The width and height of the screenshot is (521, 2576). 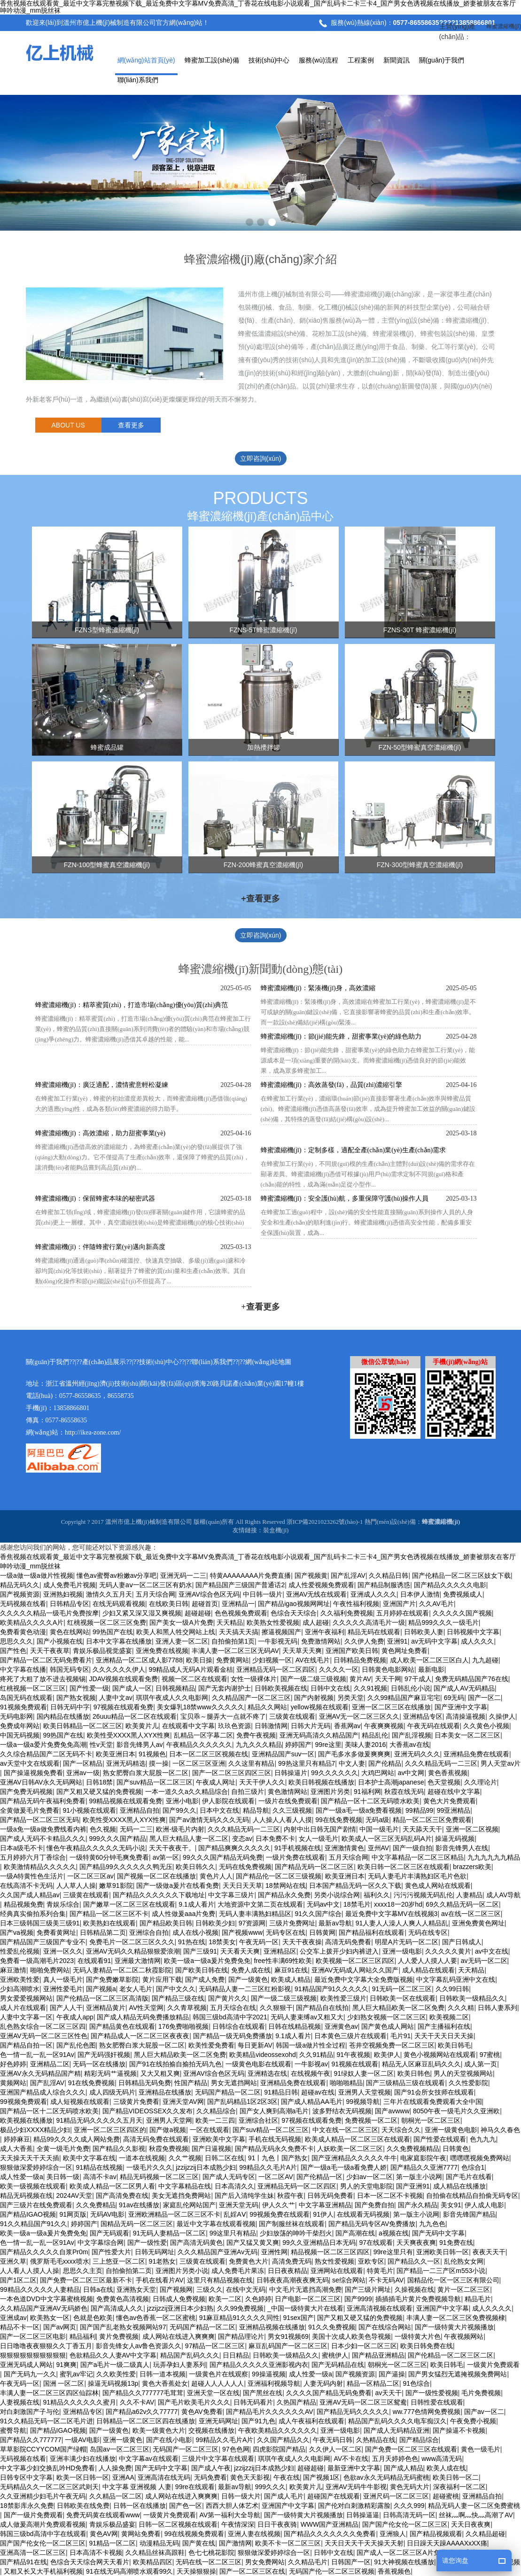 What do you see at coordinates (190, 2083) in the screenshot?
I see `性国产精品` at bounding box center [190, 2083].